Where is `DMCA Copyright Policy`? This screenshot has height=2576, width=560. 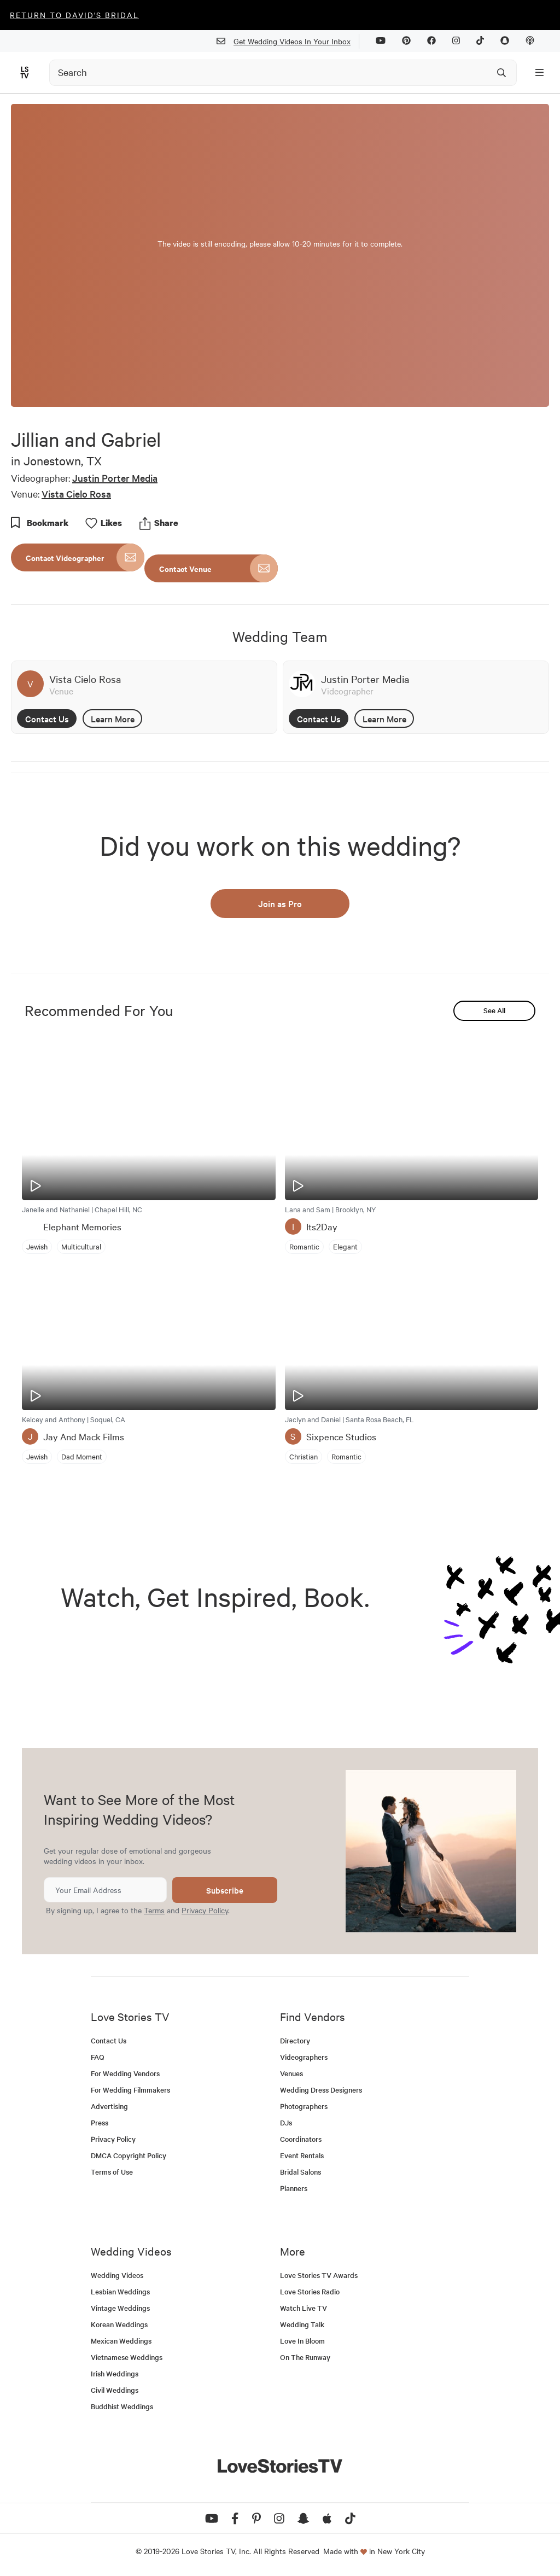 DMCA Copyright Policy is located at coordinates (128, 2155).